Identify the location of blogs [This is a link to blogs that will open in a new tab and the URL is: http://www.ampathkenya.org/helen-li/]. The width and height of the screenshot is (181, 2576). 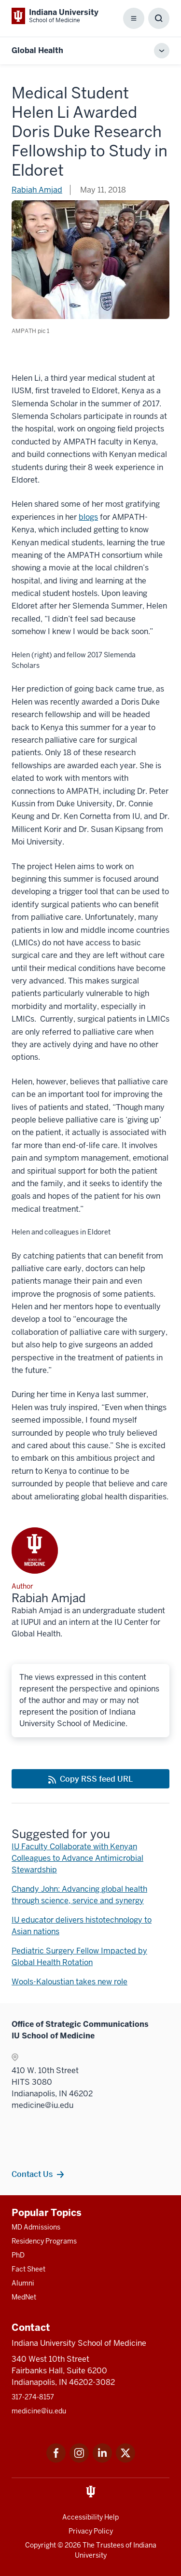
(88, 517).